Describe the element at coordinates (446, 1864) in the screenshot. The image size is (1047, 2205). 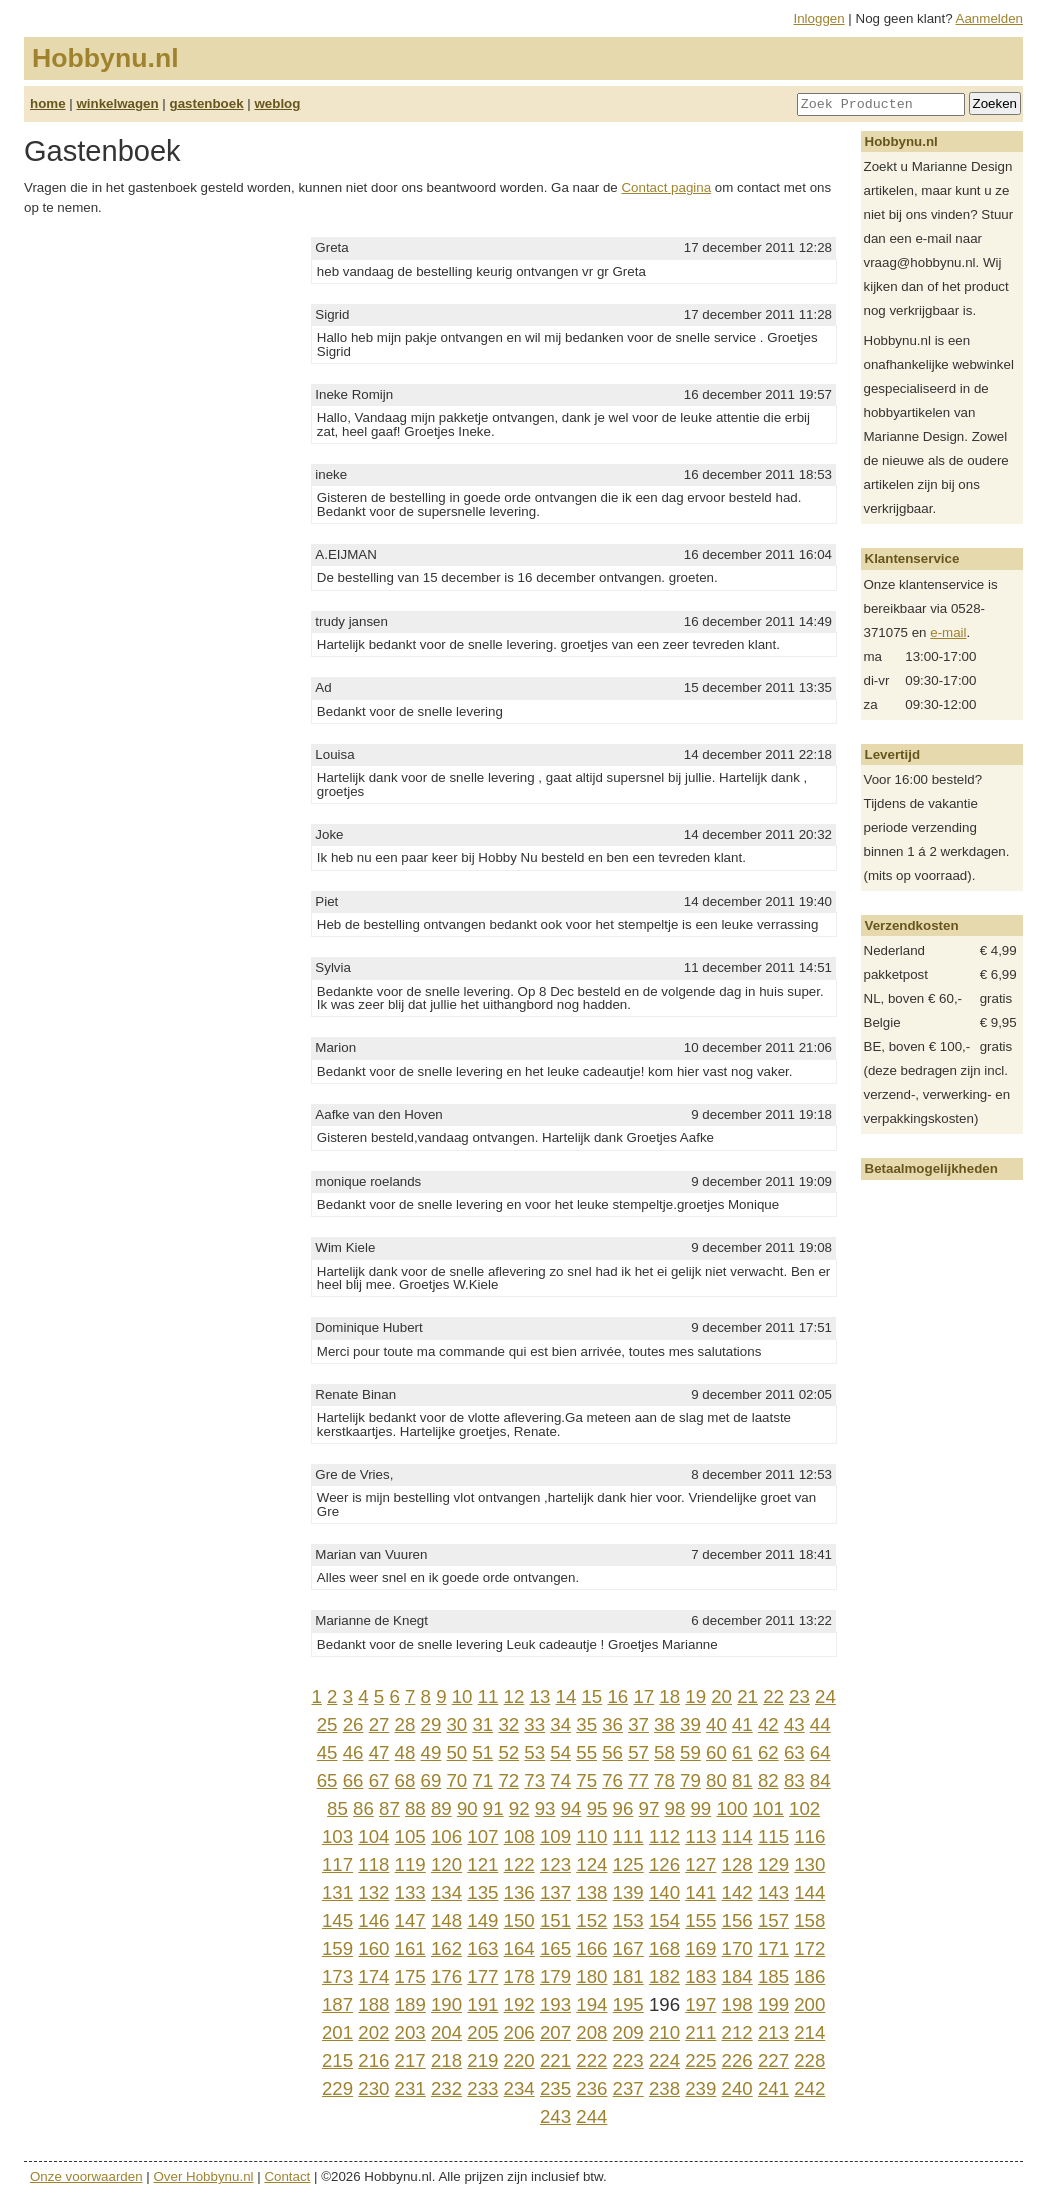
I see `120` at that location.